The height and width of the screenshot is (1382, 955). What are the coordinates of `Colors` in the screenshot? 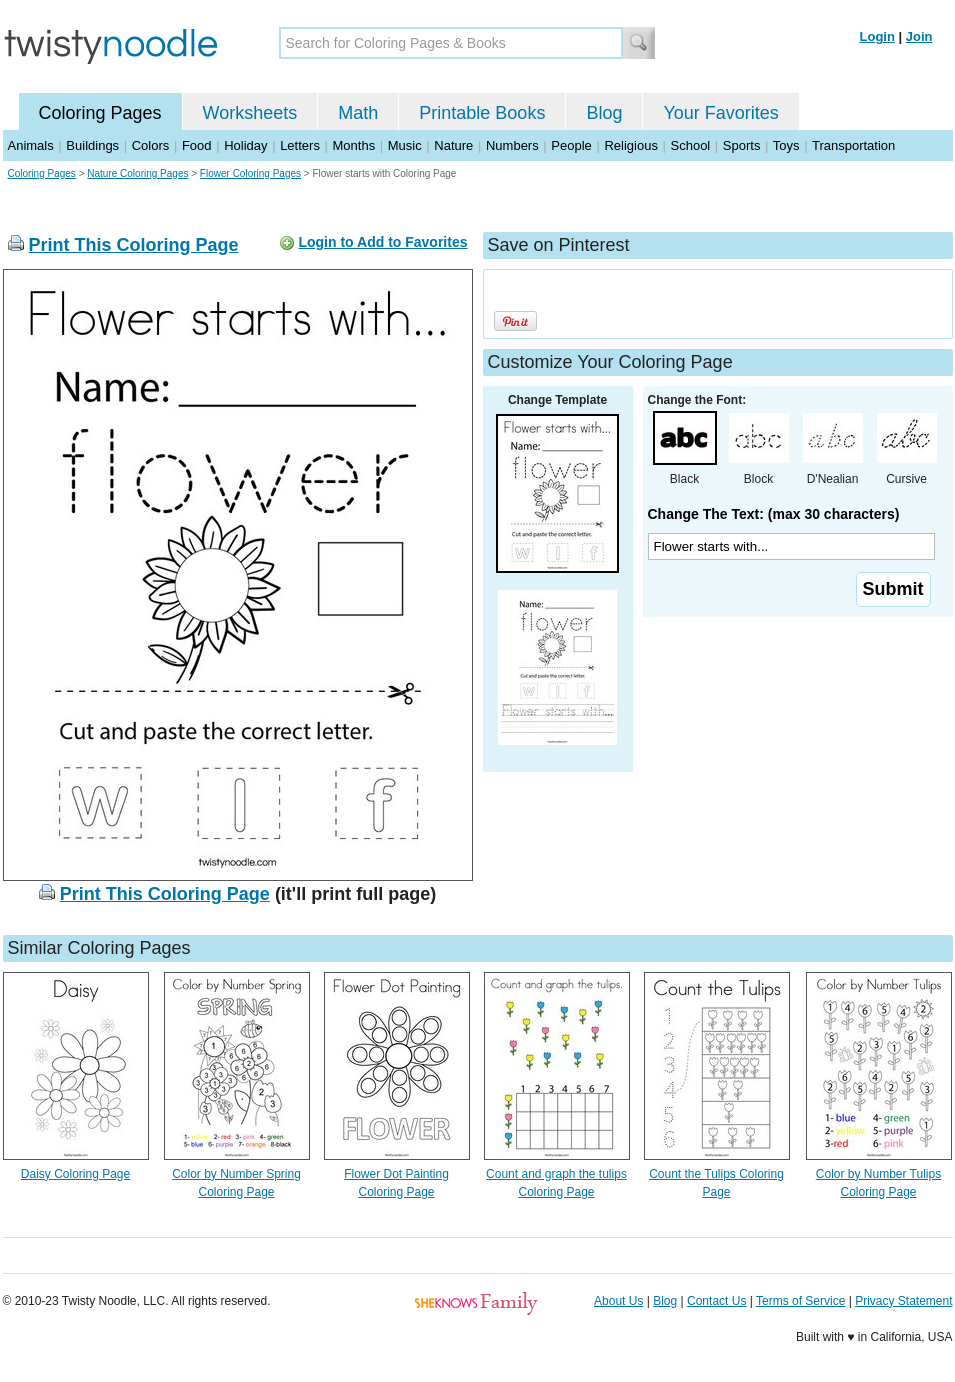 It's located at (151, 145).